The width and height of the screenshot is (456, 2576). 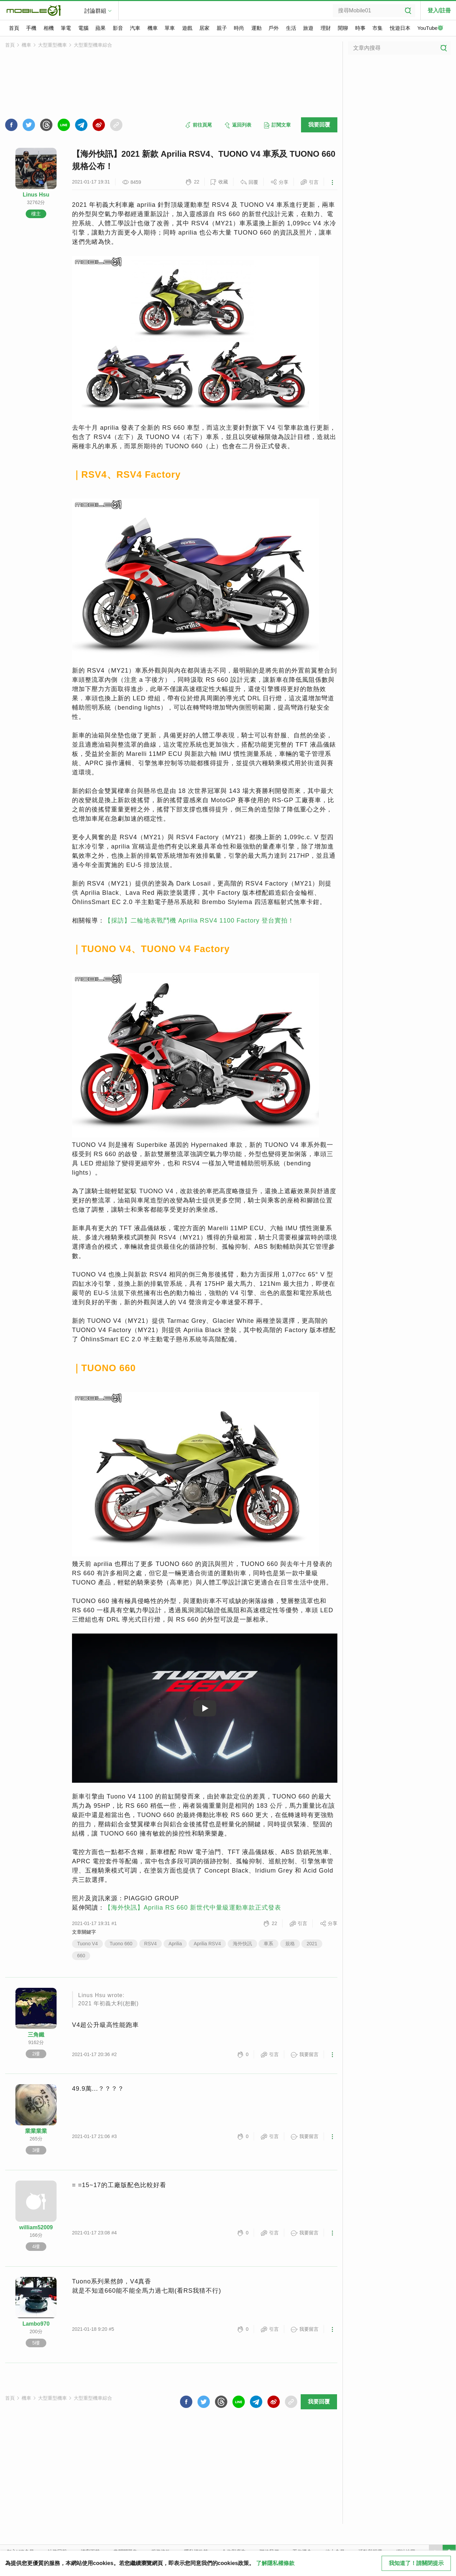 I want to click on 討論群組, so click(x=95, y=11).